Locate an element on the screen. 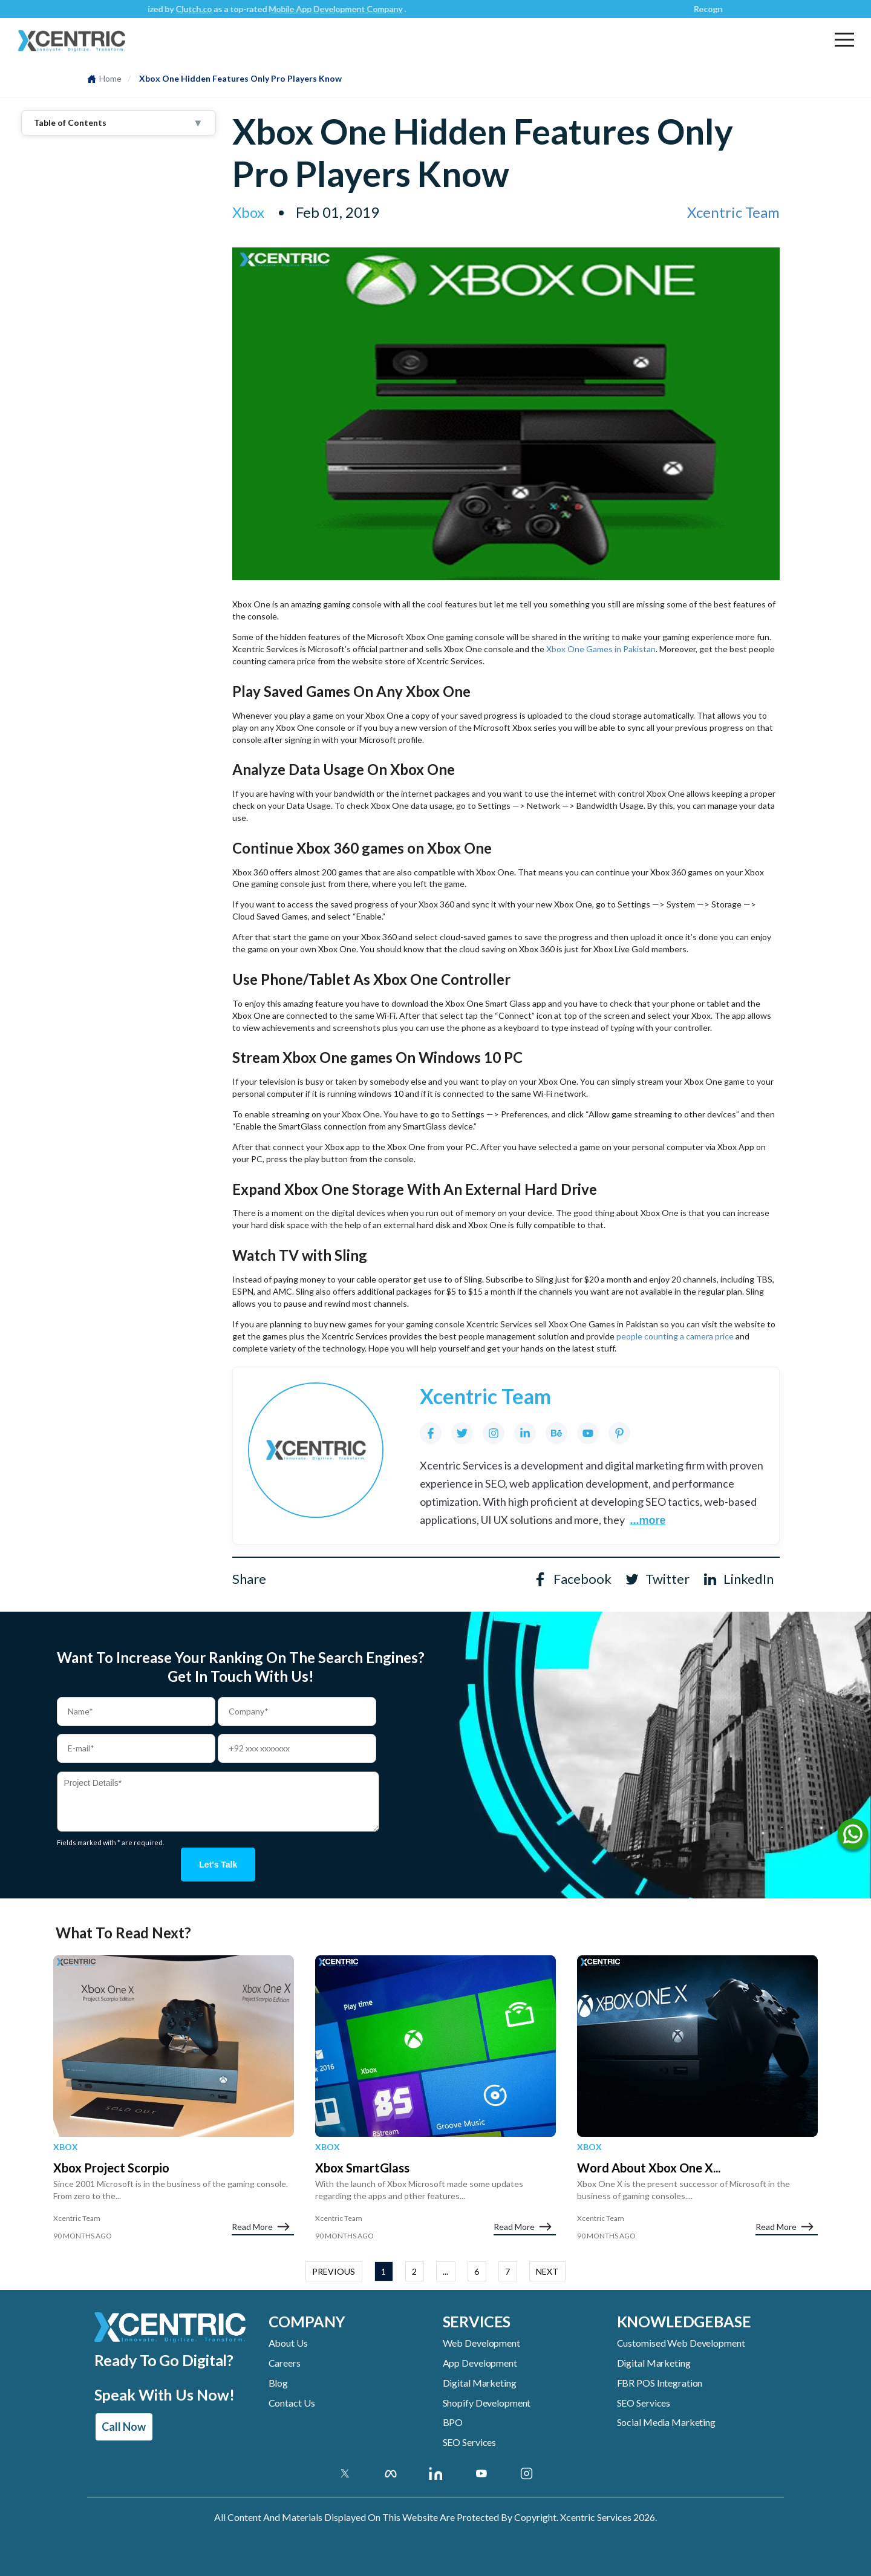  Xbox One Games in Pakistan is located at coordinates (601, 649).